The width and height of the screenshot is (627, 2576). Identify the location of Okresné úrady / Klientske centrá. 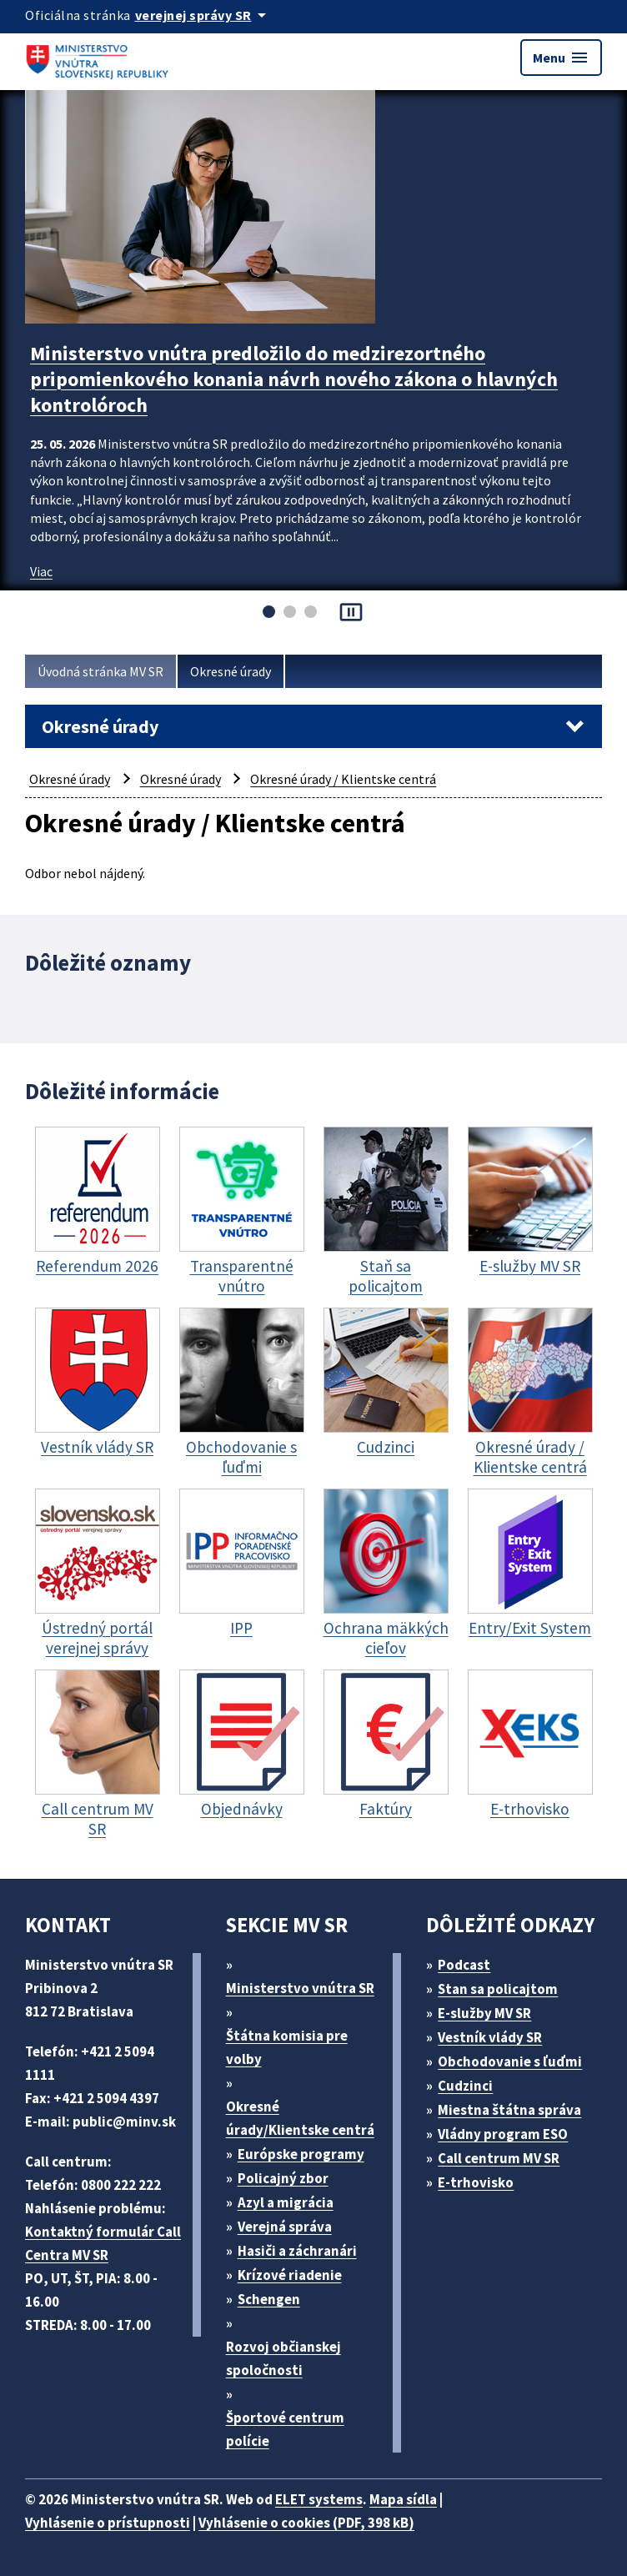
(343, 779).